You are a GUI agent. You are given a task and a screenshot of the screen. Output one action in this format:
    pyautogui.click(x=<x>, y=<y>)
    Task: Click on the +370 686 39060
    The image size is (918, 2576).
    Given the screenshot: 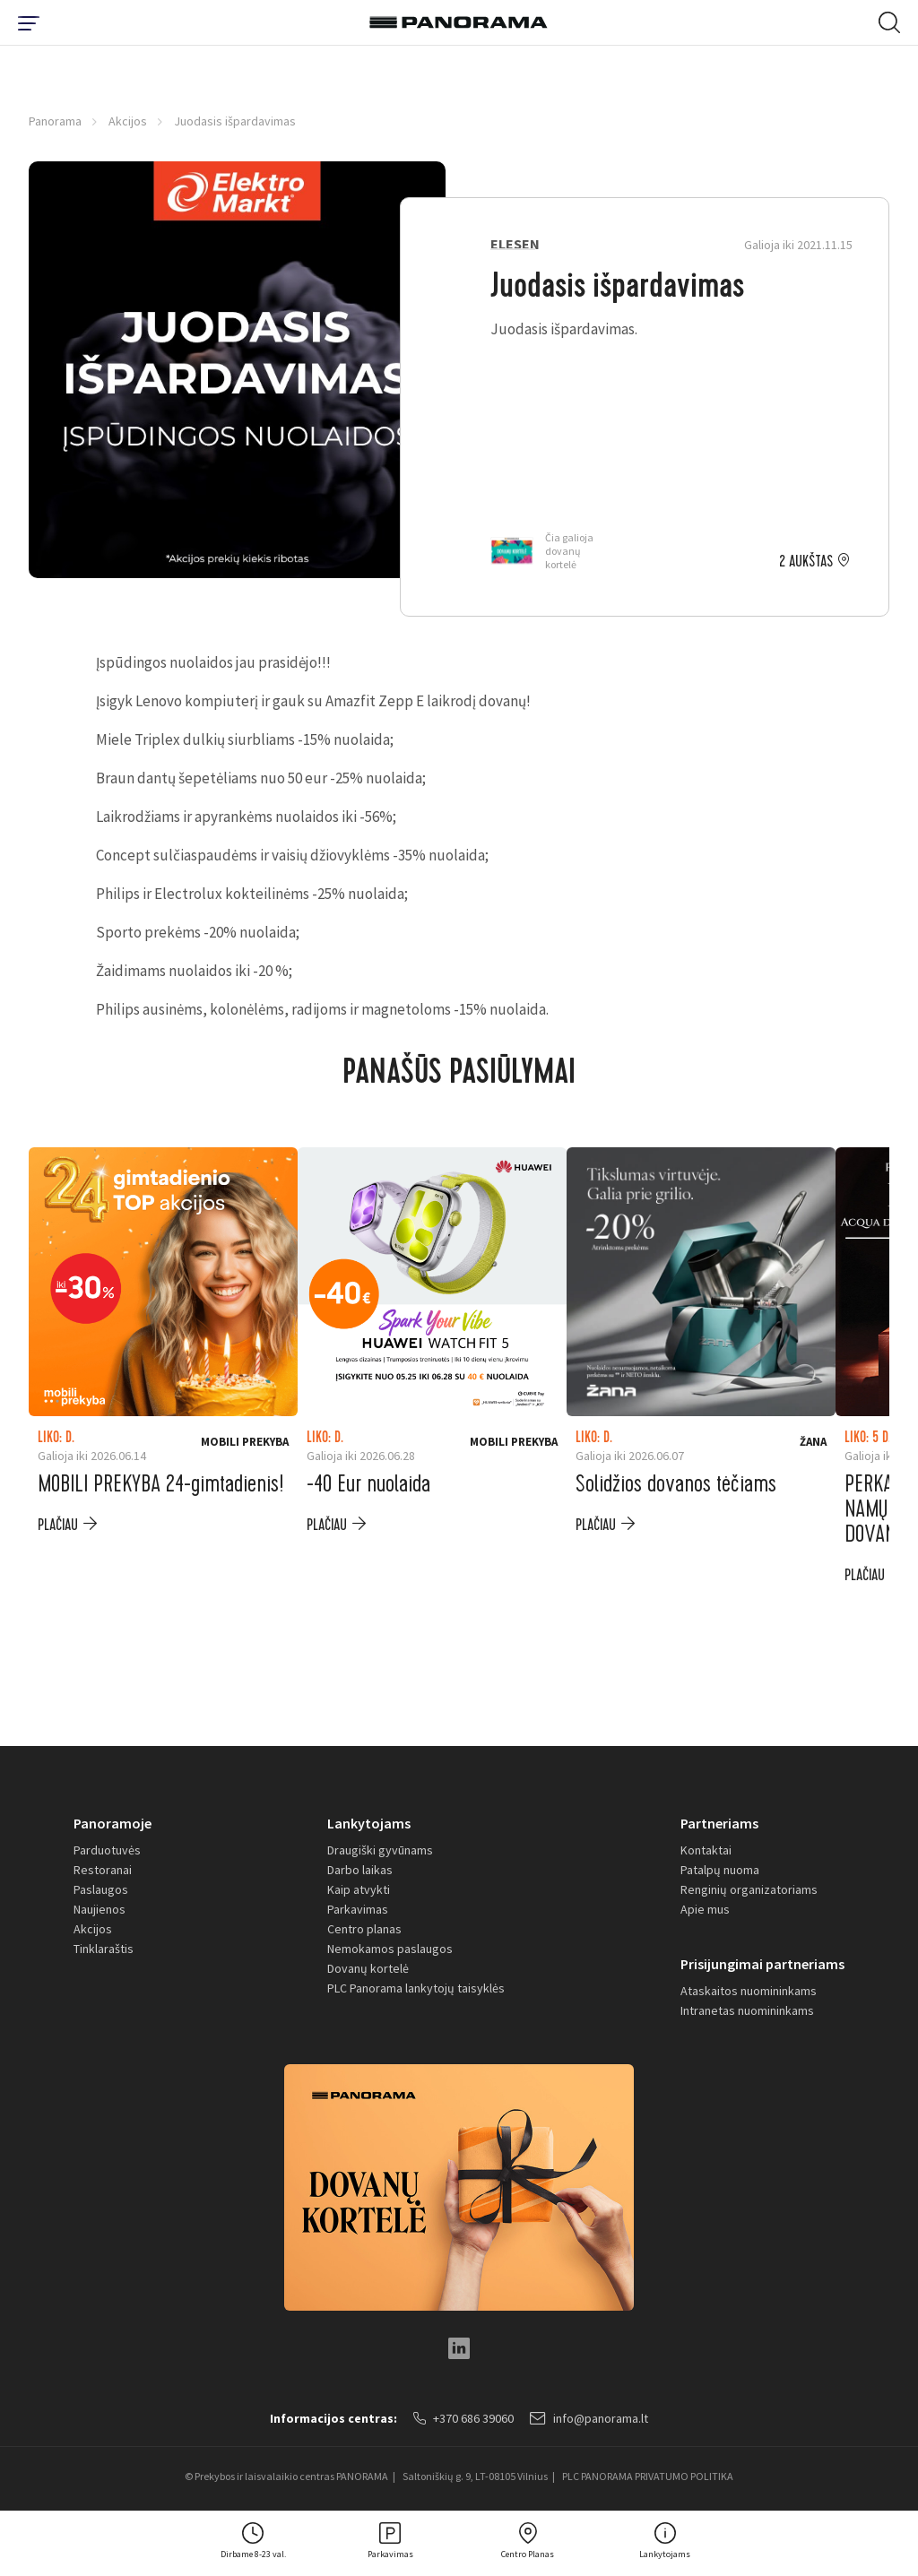 What is the action you would take?
    pyautogui.click(x=463, y=2418)
    